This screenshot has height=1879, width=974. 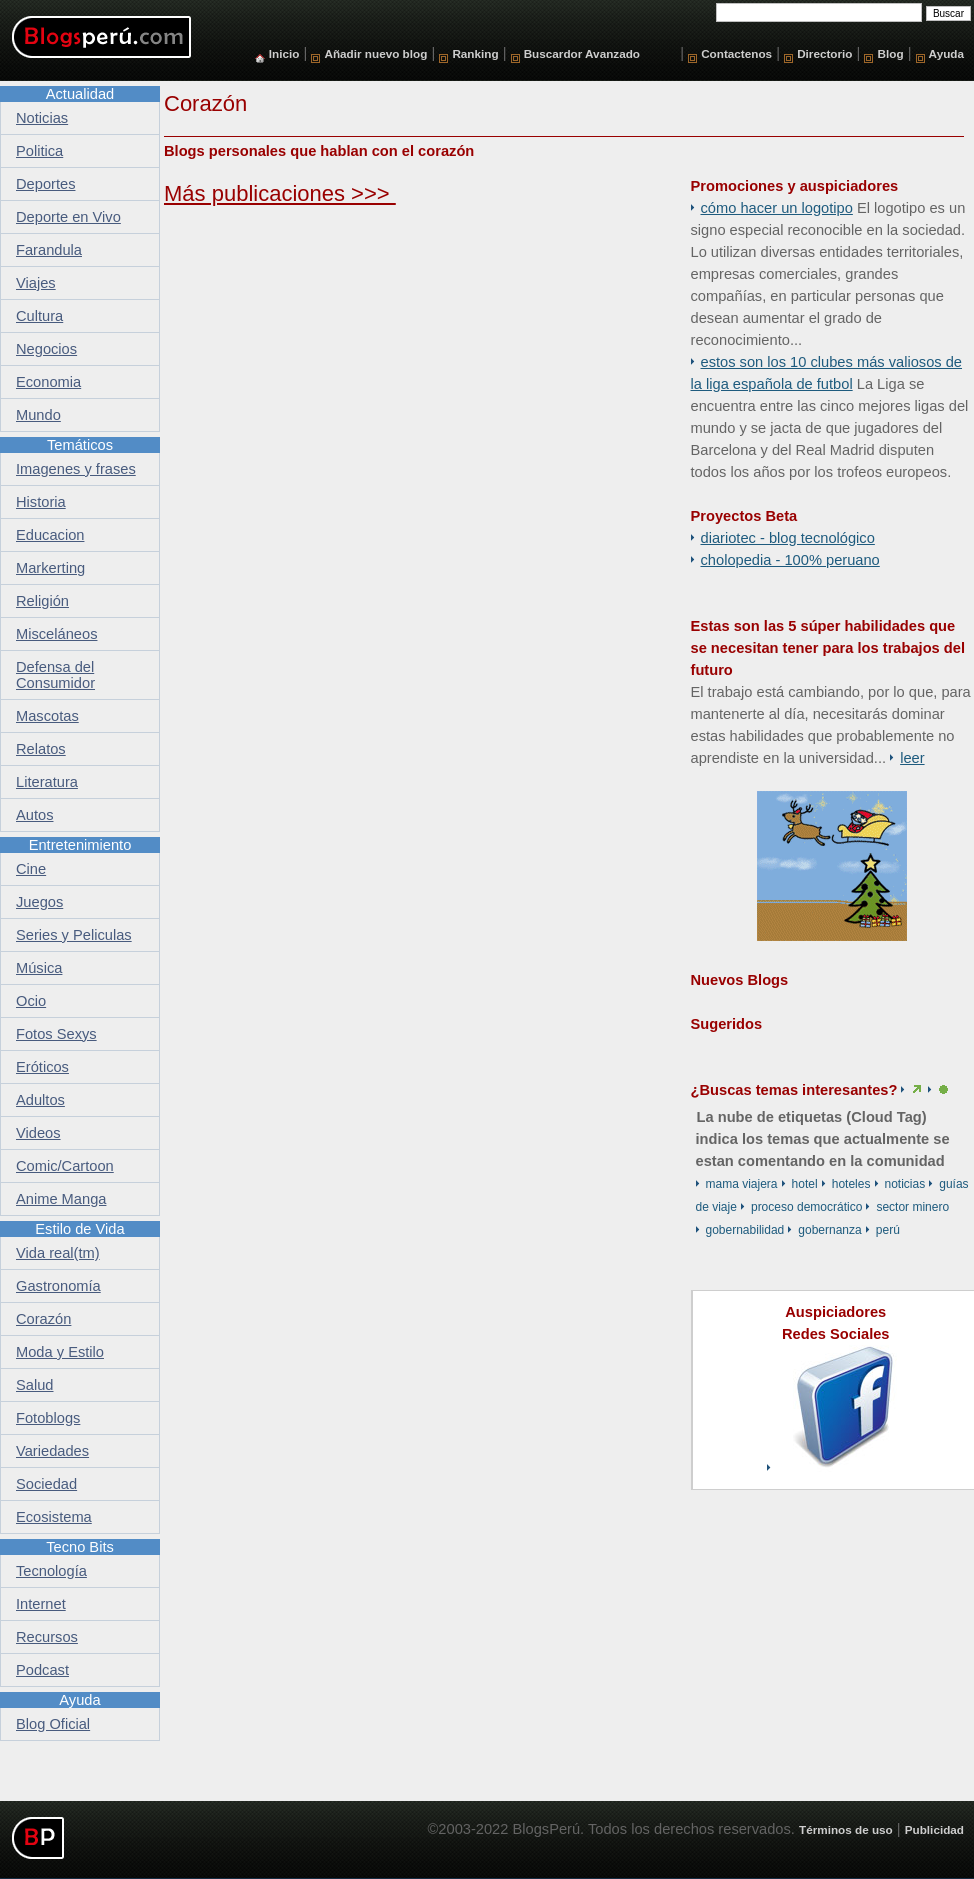 I want to click on Ranking, so click(x=475, y=53).